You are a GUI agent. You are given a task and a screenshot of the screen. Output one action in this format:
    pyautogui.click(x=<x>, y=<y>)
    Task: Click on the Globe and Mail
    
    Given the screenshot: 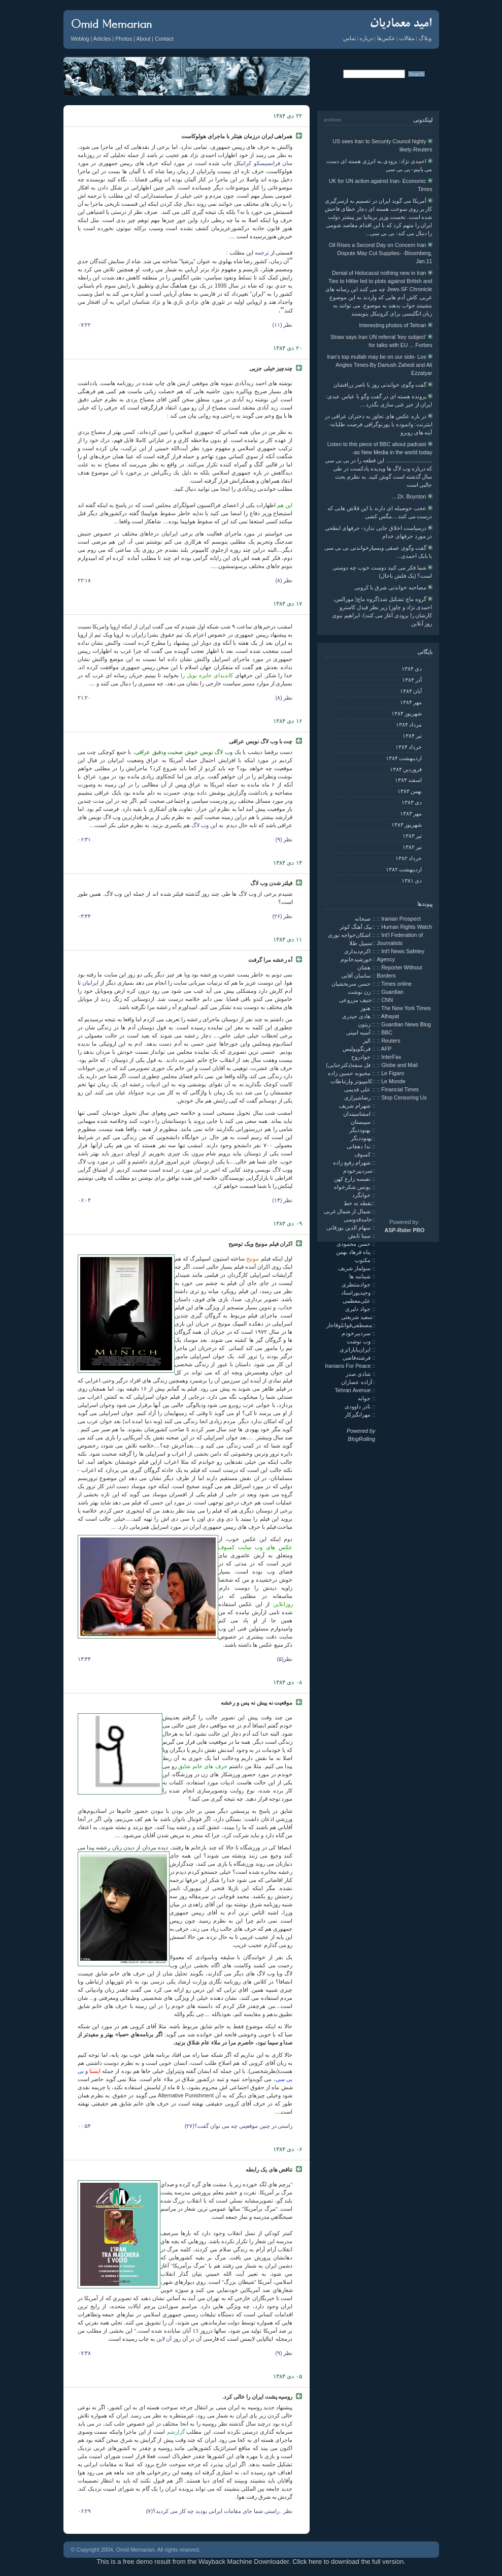 What is the action you would take?
    pyautogui.click(x=399, y=1065)
    